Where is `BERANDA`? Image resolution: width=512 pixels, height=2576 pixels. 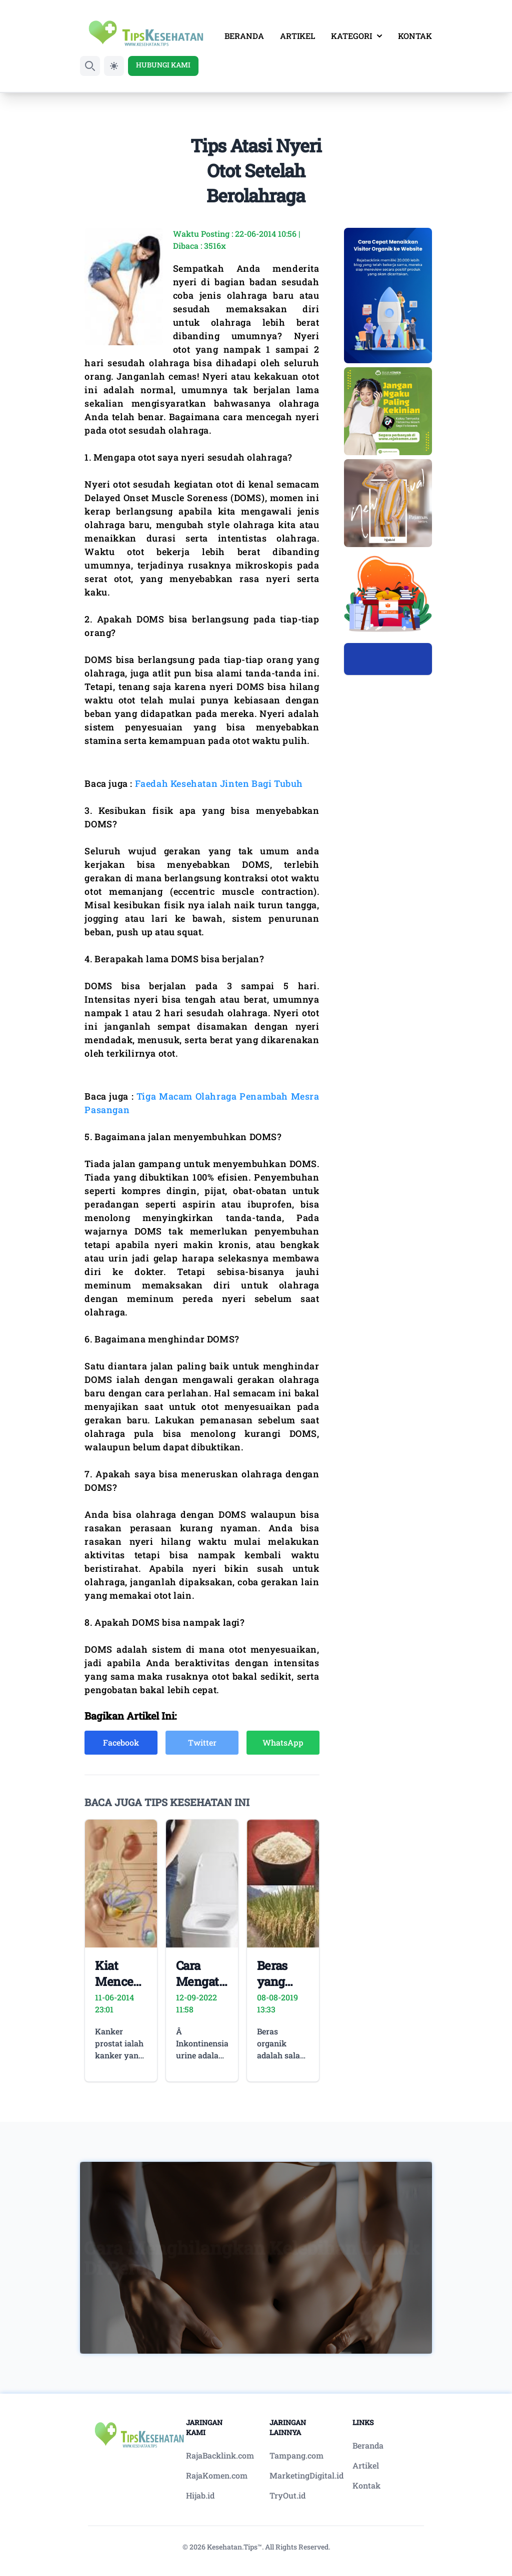
BERANDA is located at coordinates (244, 35).